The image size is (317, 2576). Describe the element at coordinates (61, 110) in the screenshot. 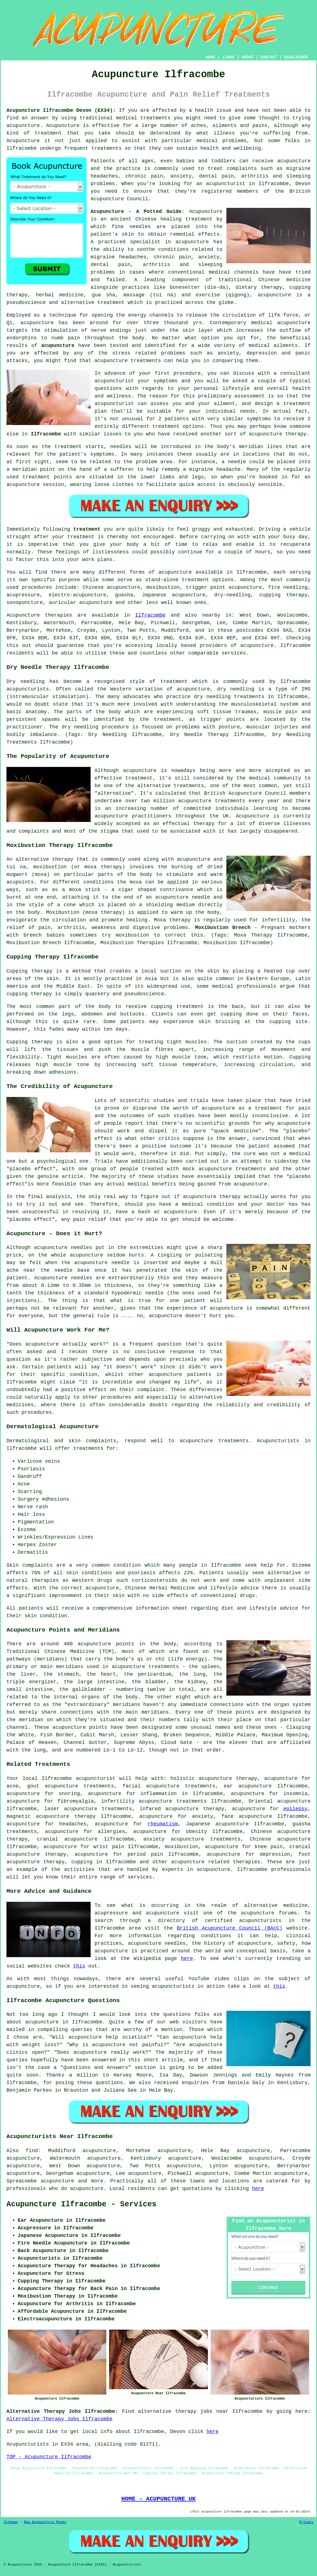

I see `Acupuncture Ilfracombe Devon (EX34):` at that location.